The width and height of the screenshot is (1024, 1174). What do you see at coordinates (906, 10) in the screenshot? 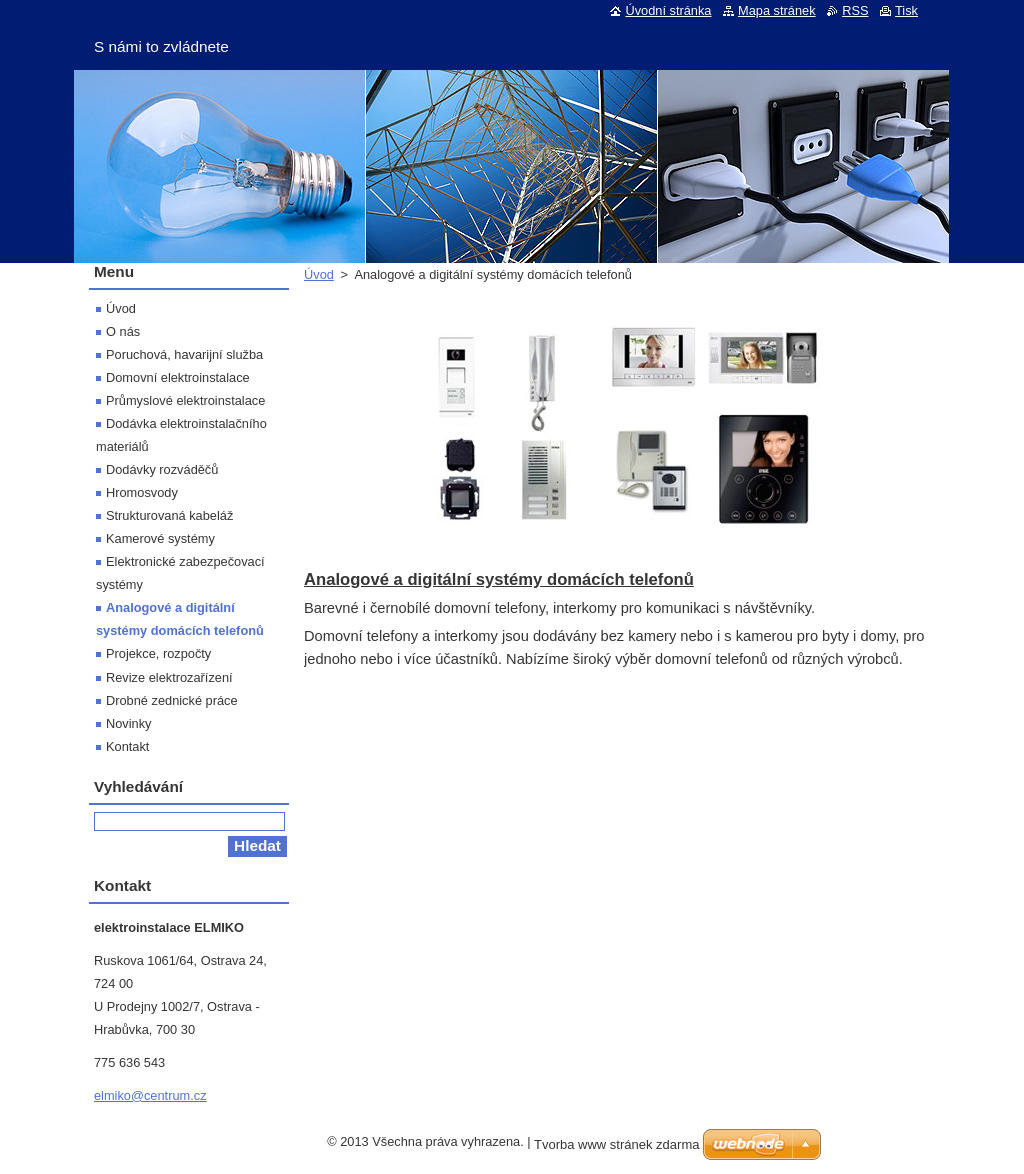
I see `Tisk` at bounding box center [906, 10].